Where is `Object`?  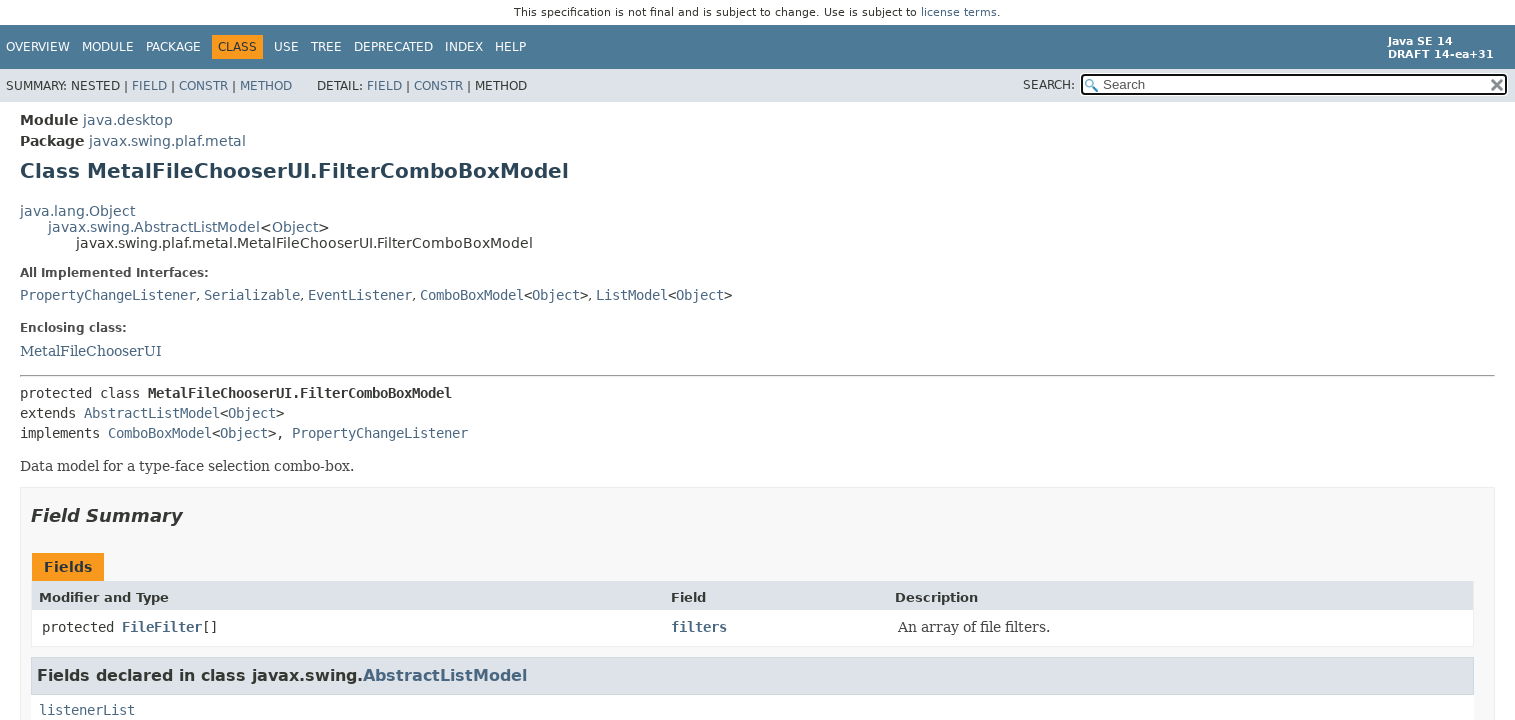
Object is located at coordinates (295, 227).